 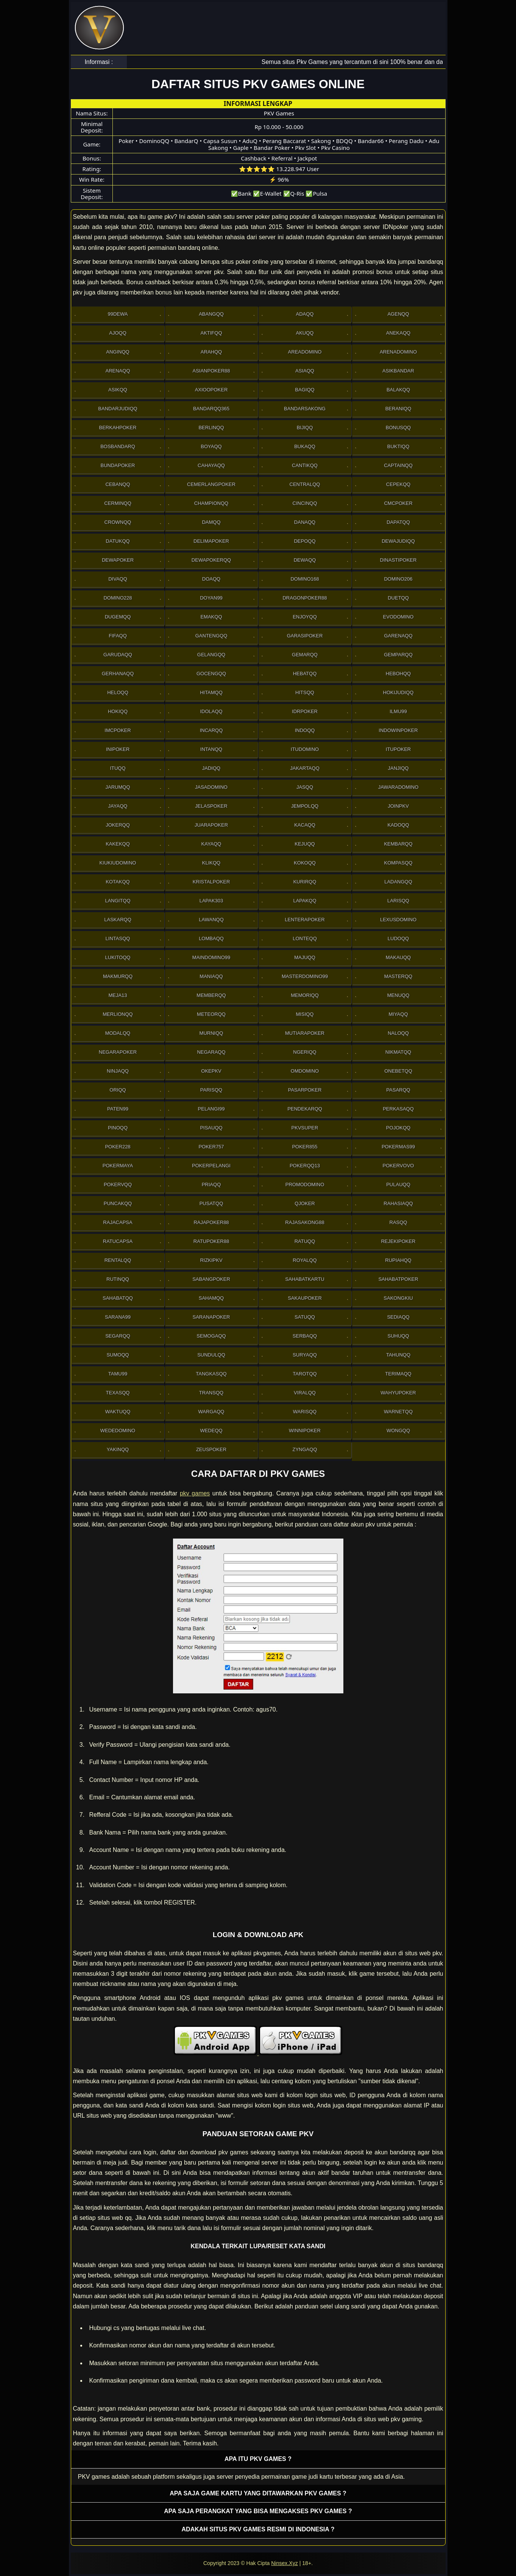 I want to click on WinniPoker [button], so click(x=305, y=1430).